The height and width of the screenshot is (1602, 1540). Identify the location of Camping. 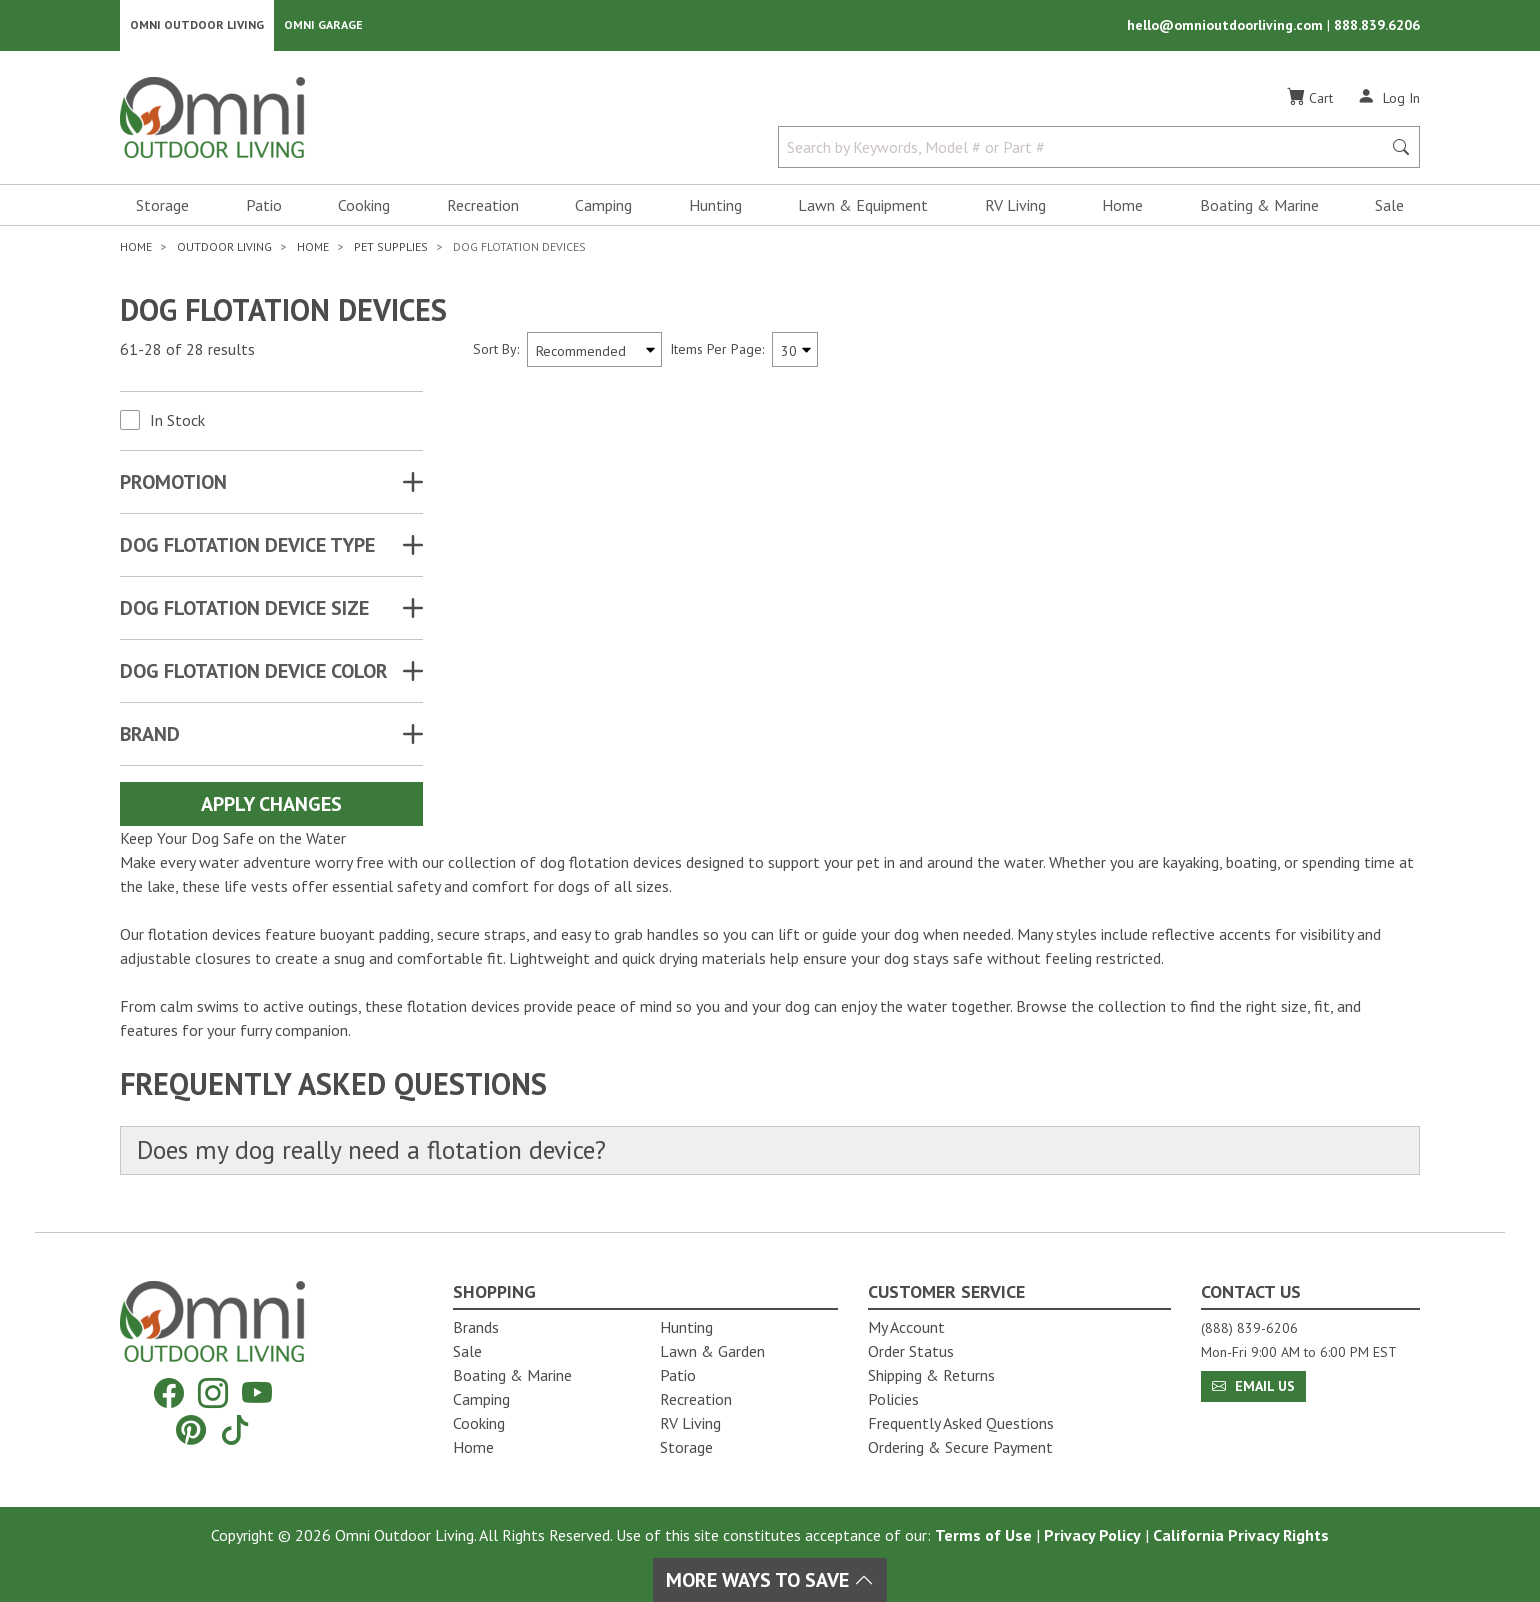
(603, 206).